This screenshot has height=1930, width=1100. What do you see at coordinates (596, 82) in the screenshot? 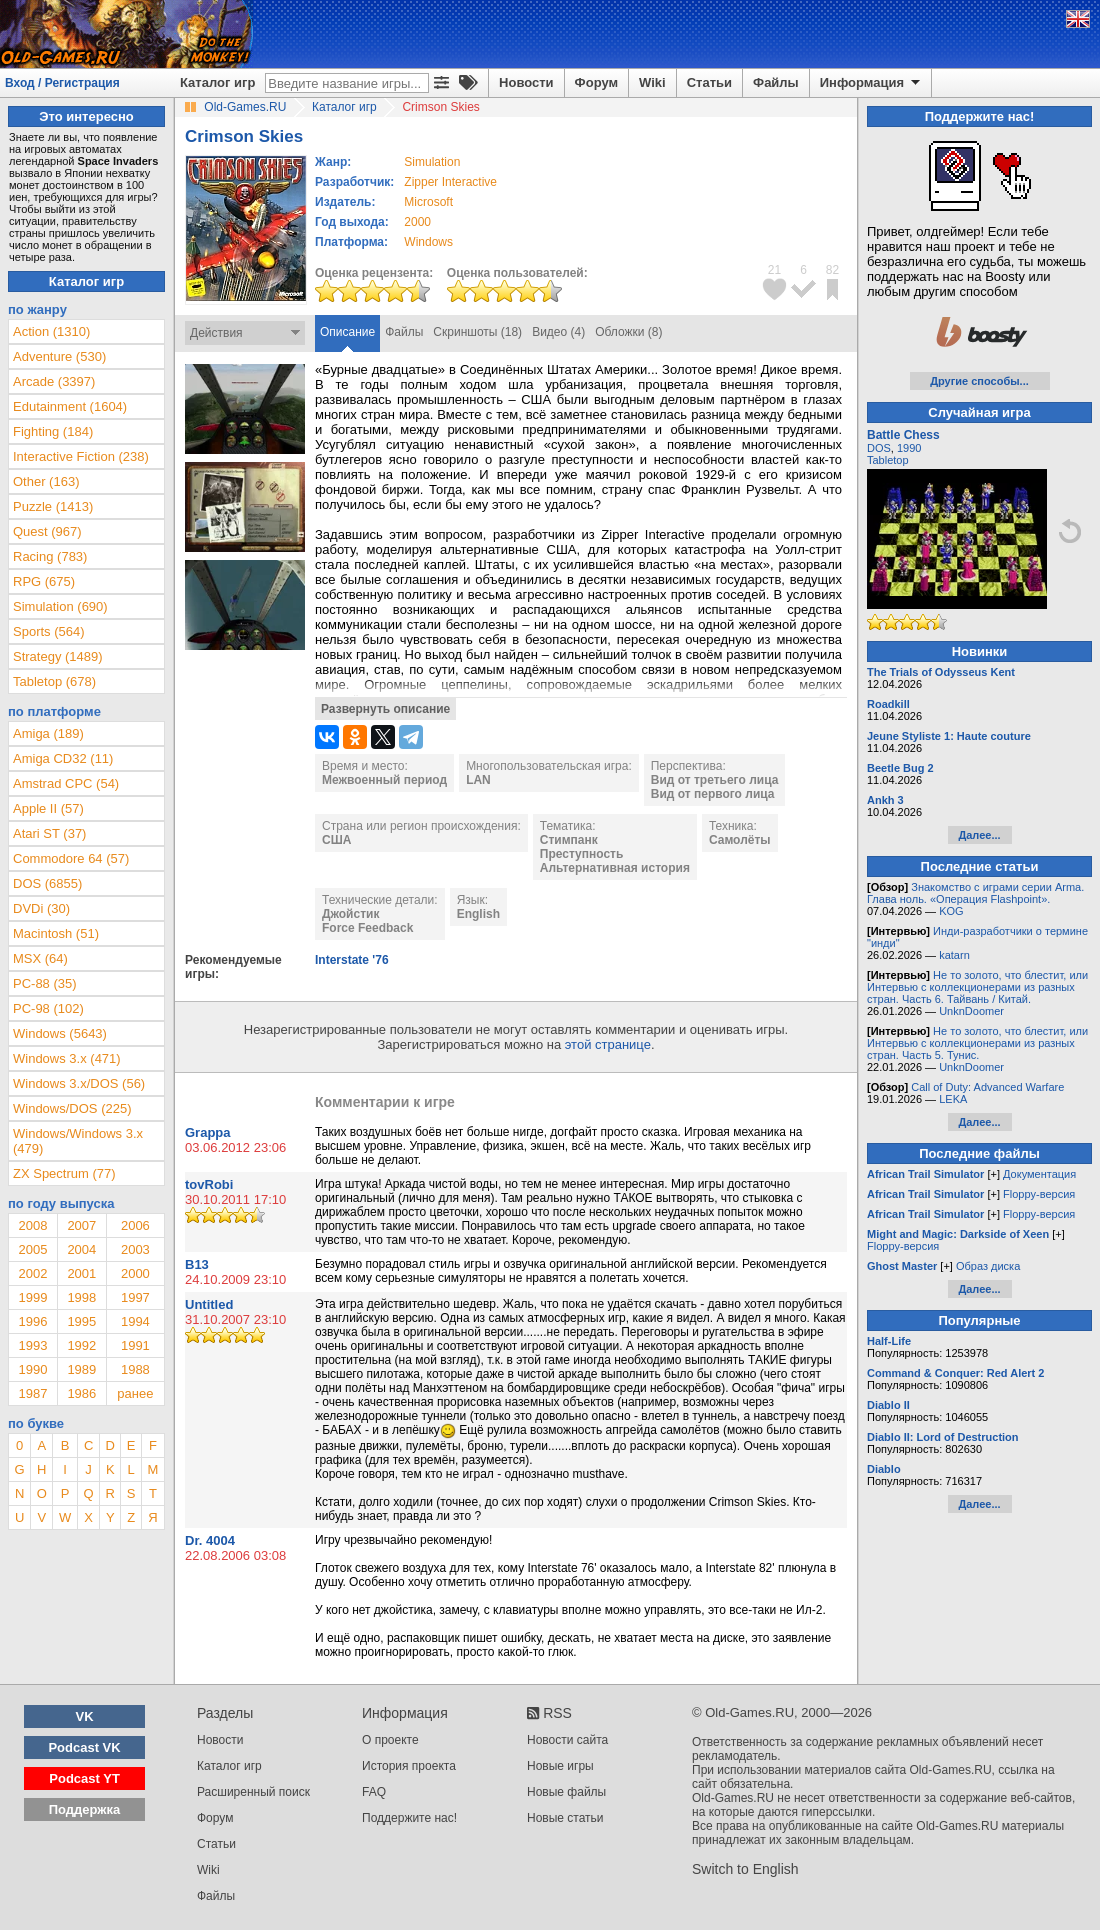
I see `Форум` at bounding box center [596, 82].